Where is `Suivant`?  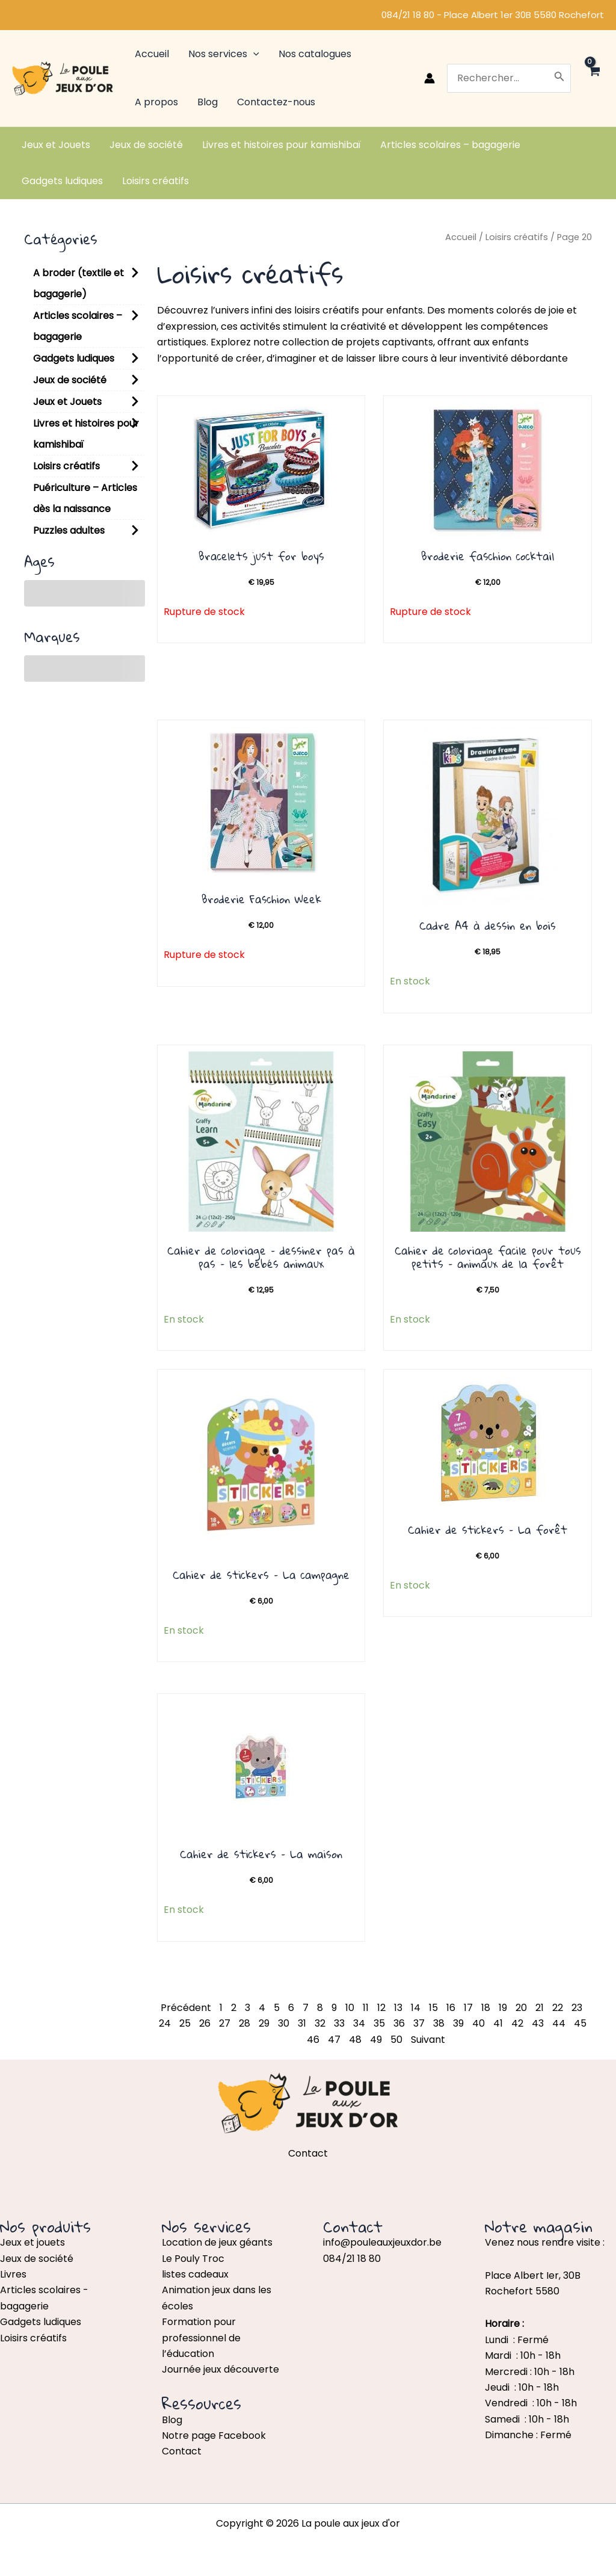 Suivant is located at coordinates (428, 2039).